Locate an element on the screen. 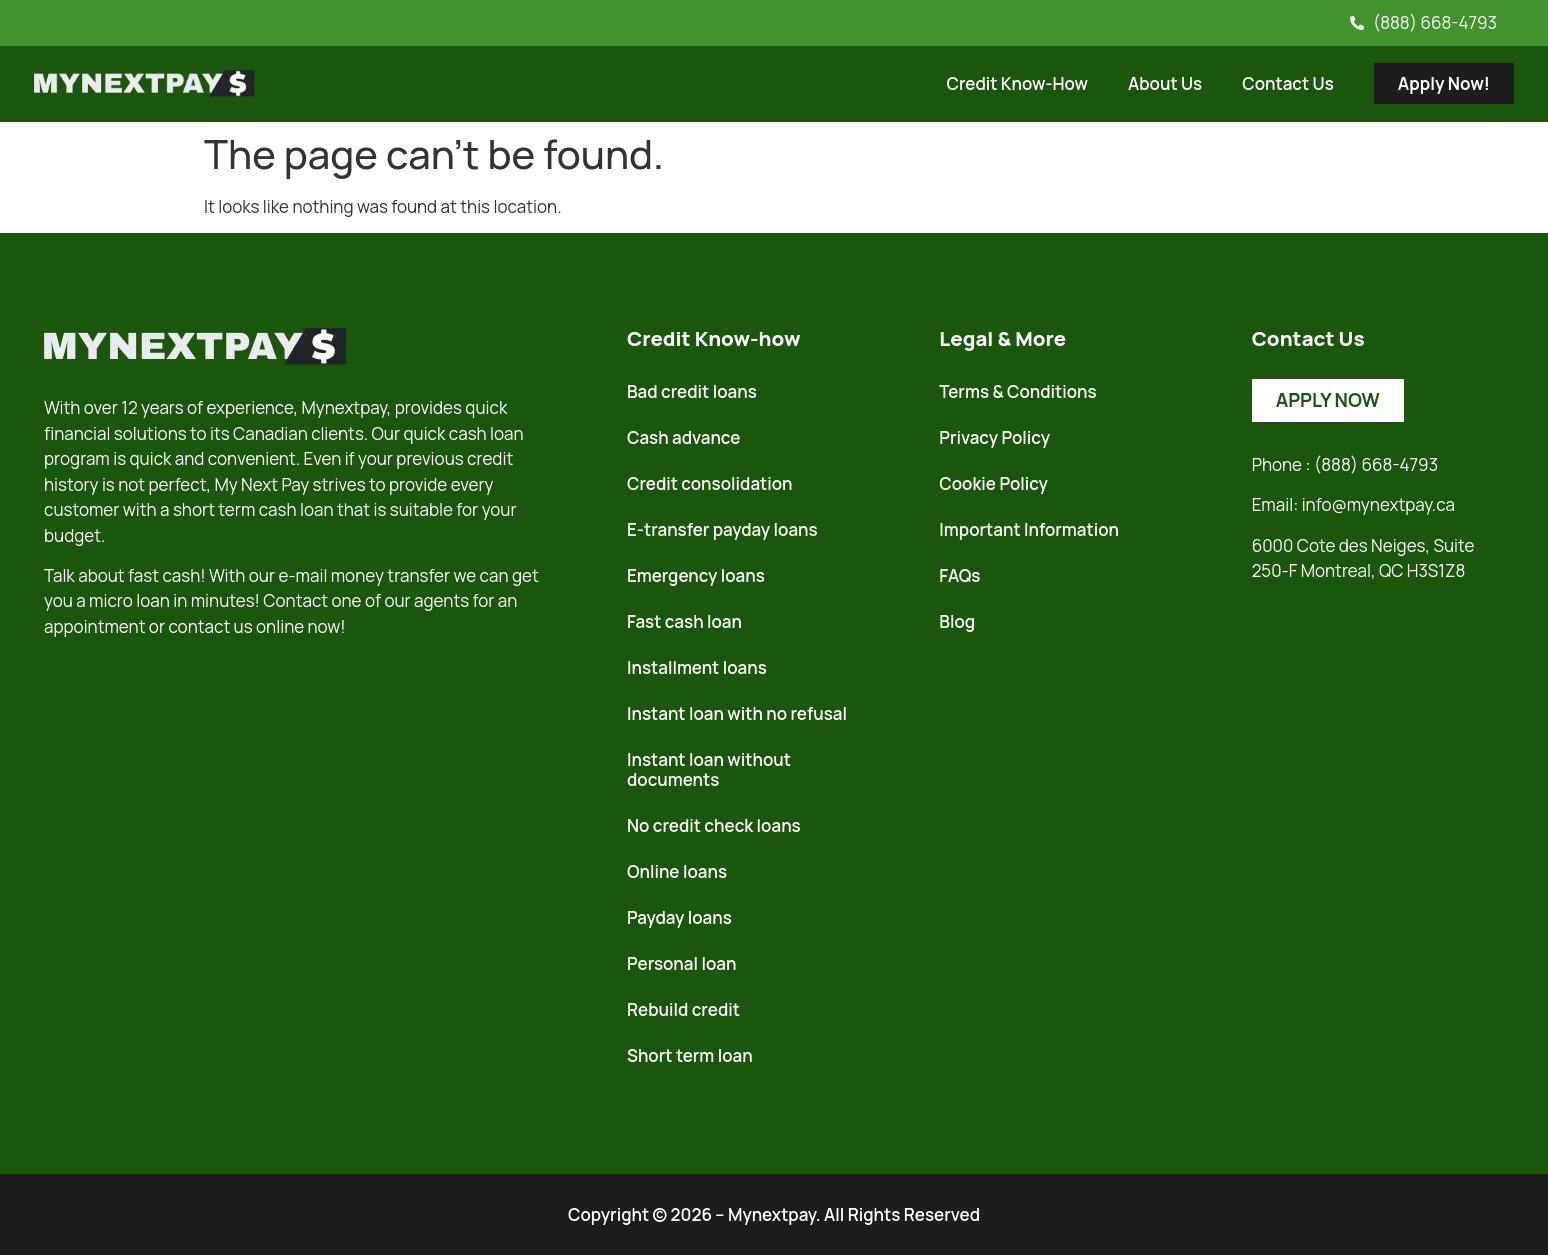 The image size is (1548, 1255). Payday loans is located at coordinates (679, 917).